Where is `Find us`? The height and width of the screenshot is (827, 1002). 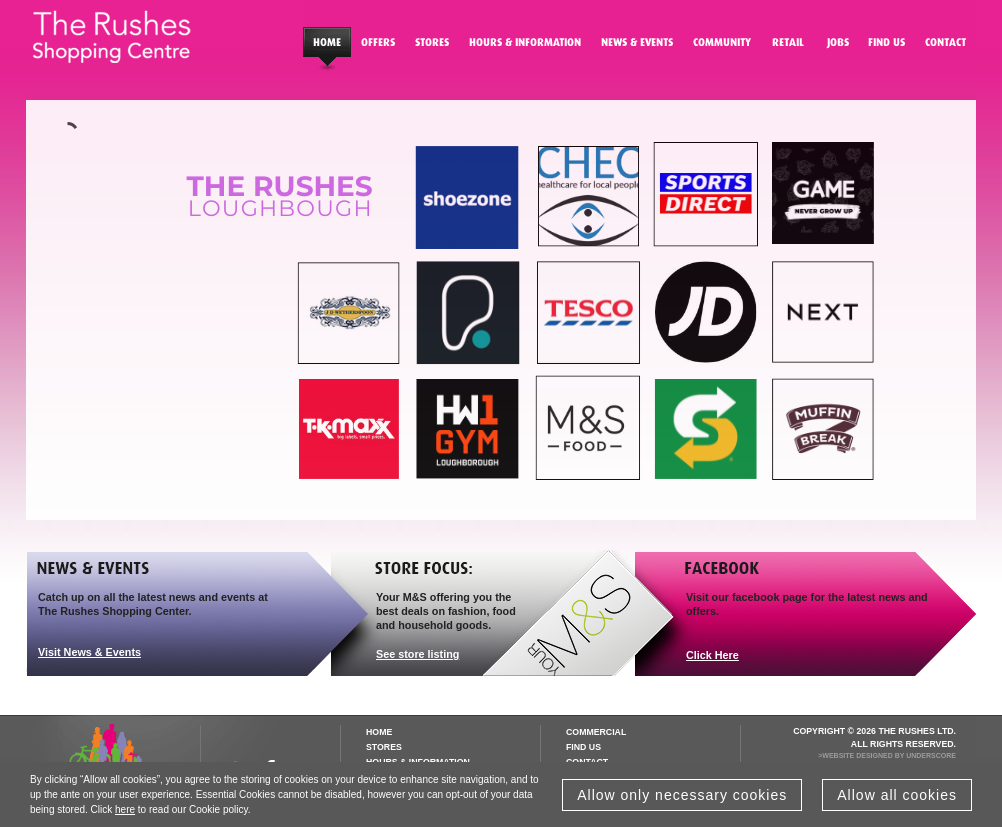 Find us is located at coordinates (583, 747).